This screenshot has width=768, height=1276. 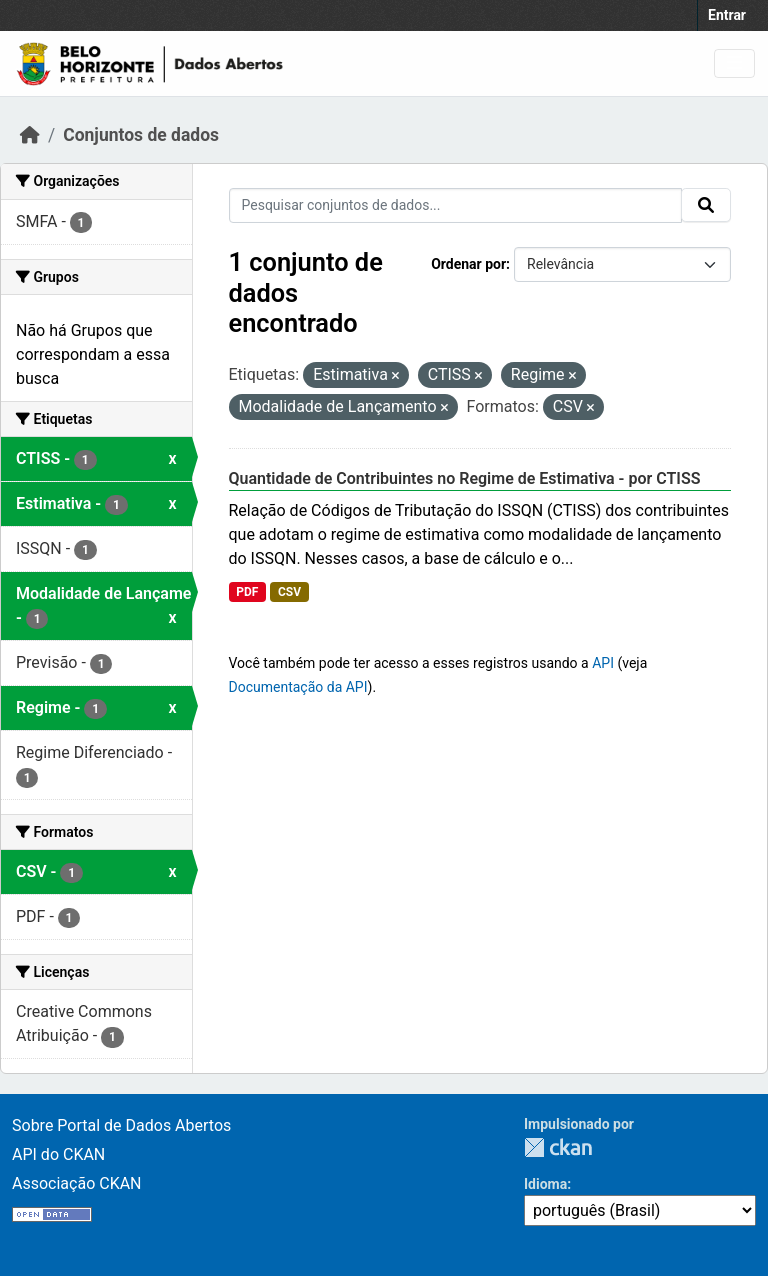 What do you see at coordinates (30, 135) in the screenshot?
I see `[Início]` at bounding box center [30, 135].